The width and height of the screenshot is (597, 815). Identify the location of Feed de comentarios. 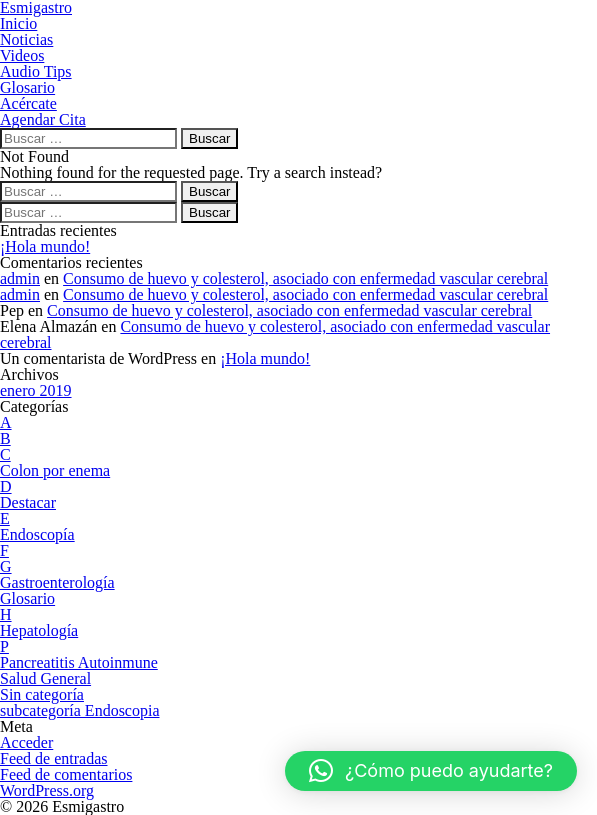
(66, 774).